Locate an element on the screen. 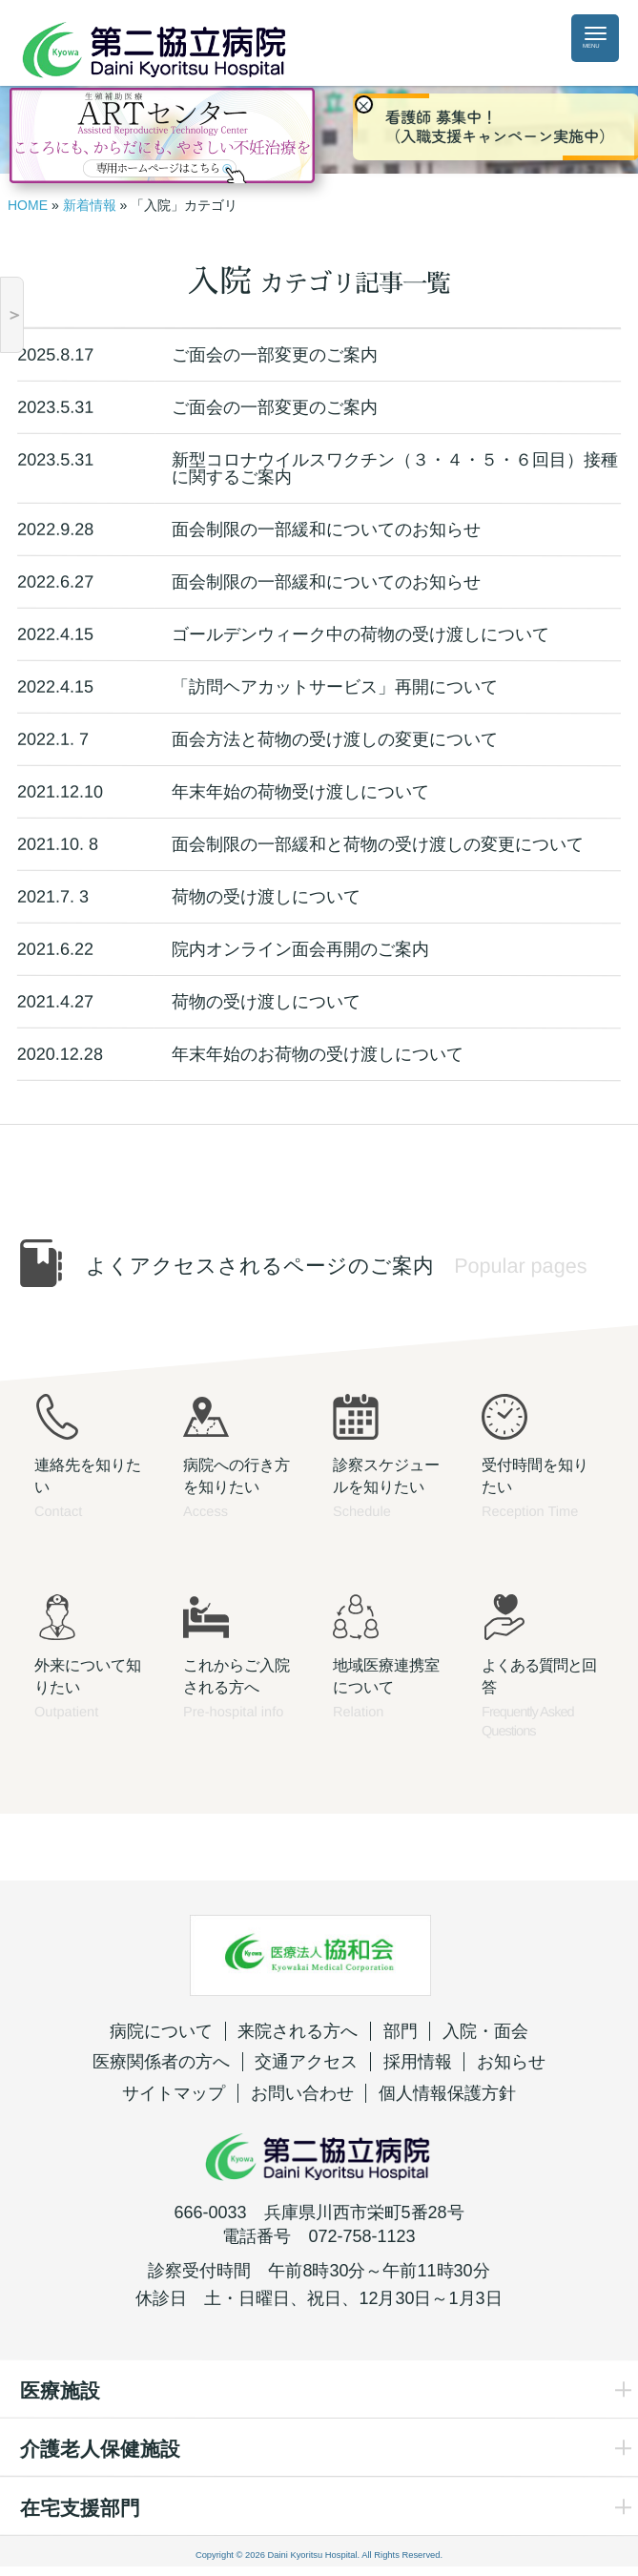  お問い合わせ is located at coordinates (302, 2093).